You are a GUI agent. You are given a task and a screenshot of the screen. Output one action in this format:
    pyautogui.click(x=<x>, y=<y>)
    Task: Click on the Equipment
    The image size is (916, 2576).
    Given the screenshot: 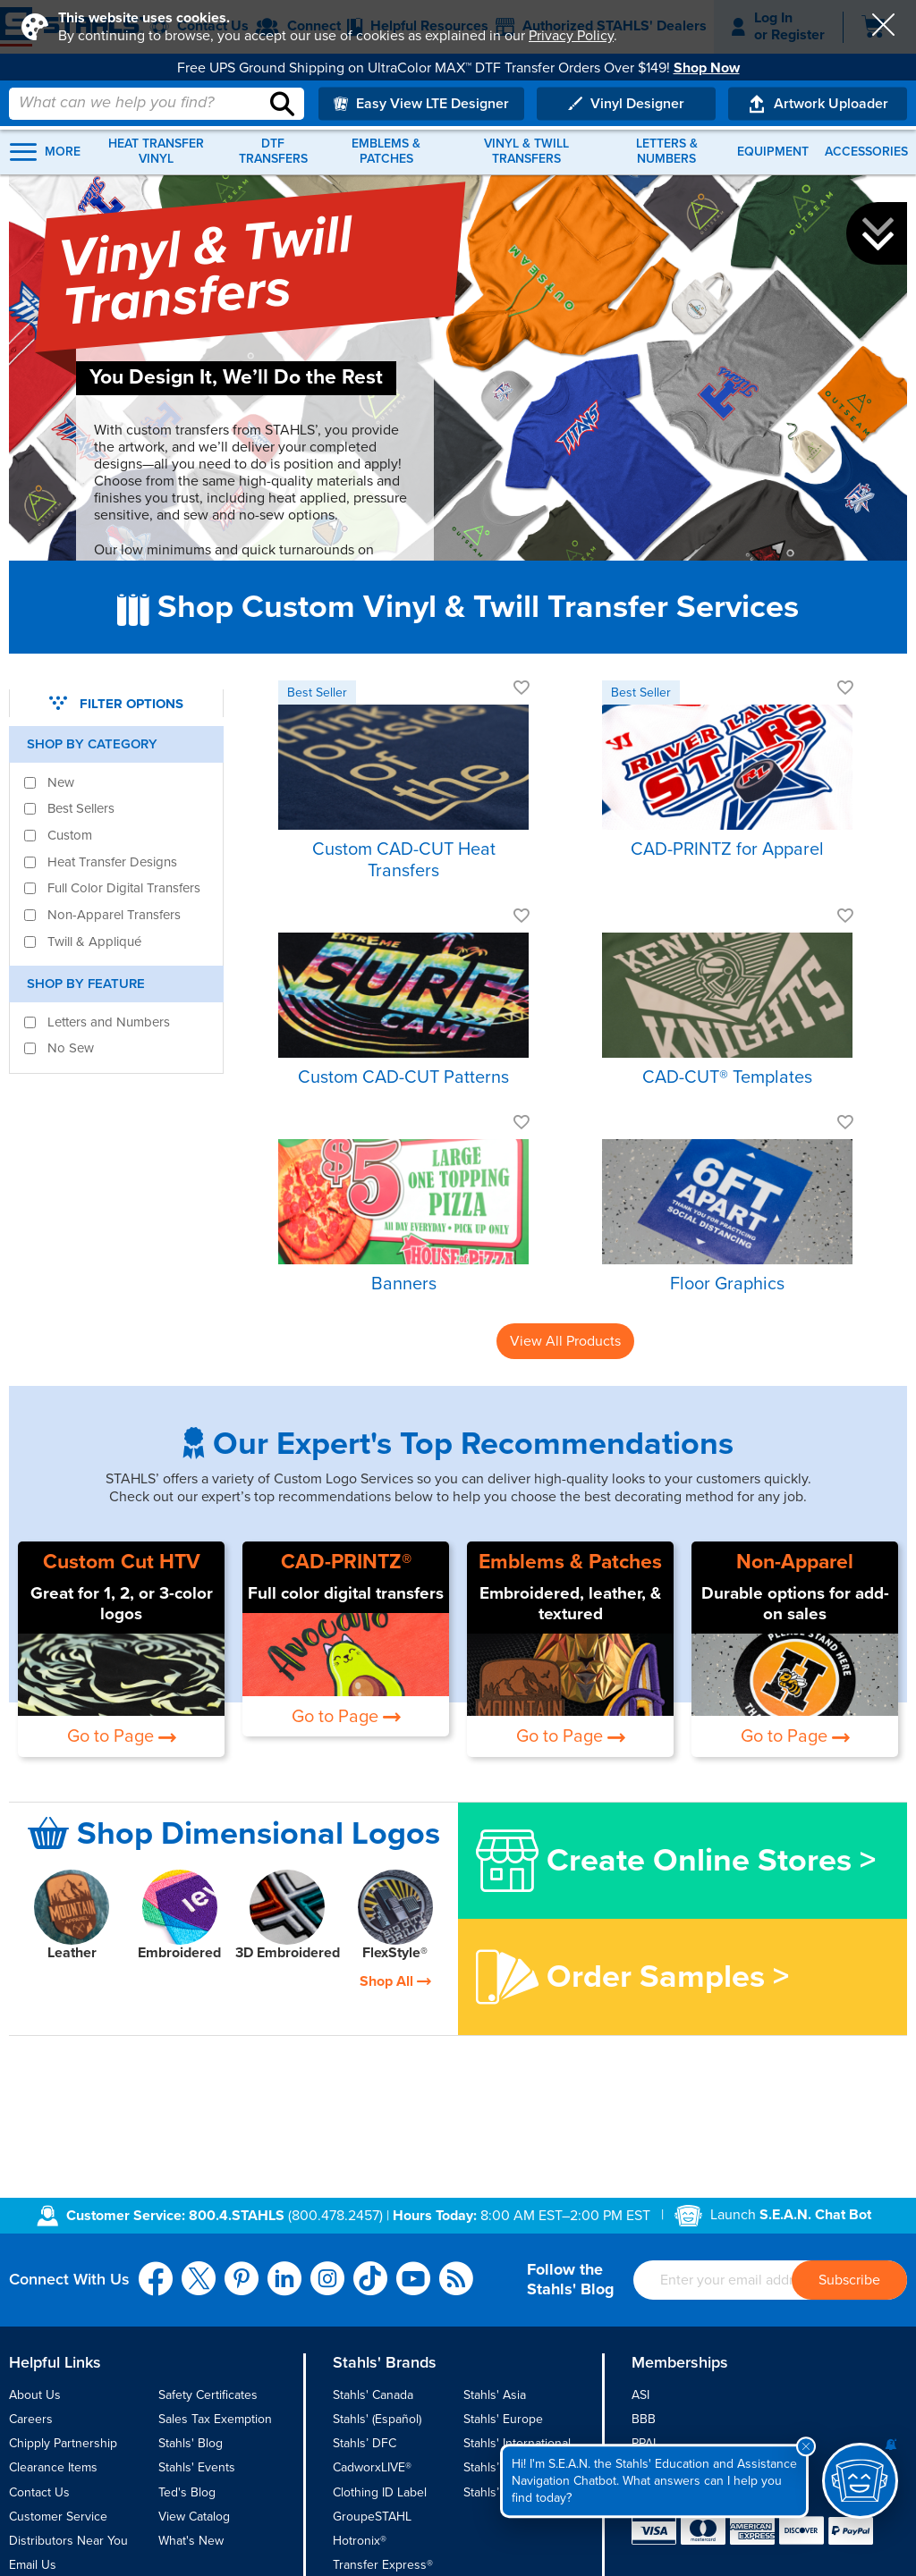 What is the action you would take?
    pyautogui.click(x=773, y=152)
    